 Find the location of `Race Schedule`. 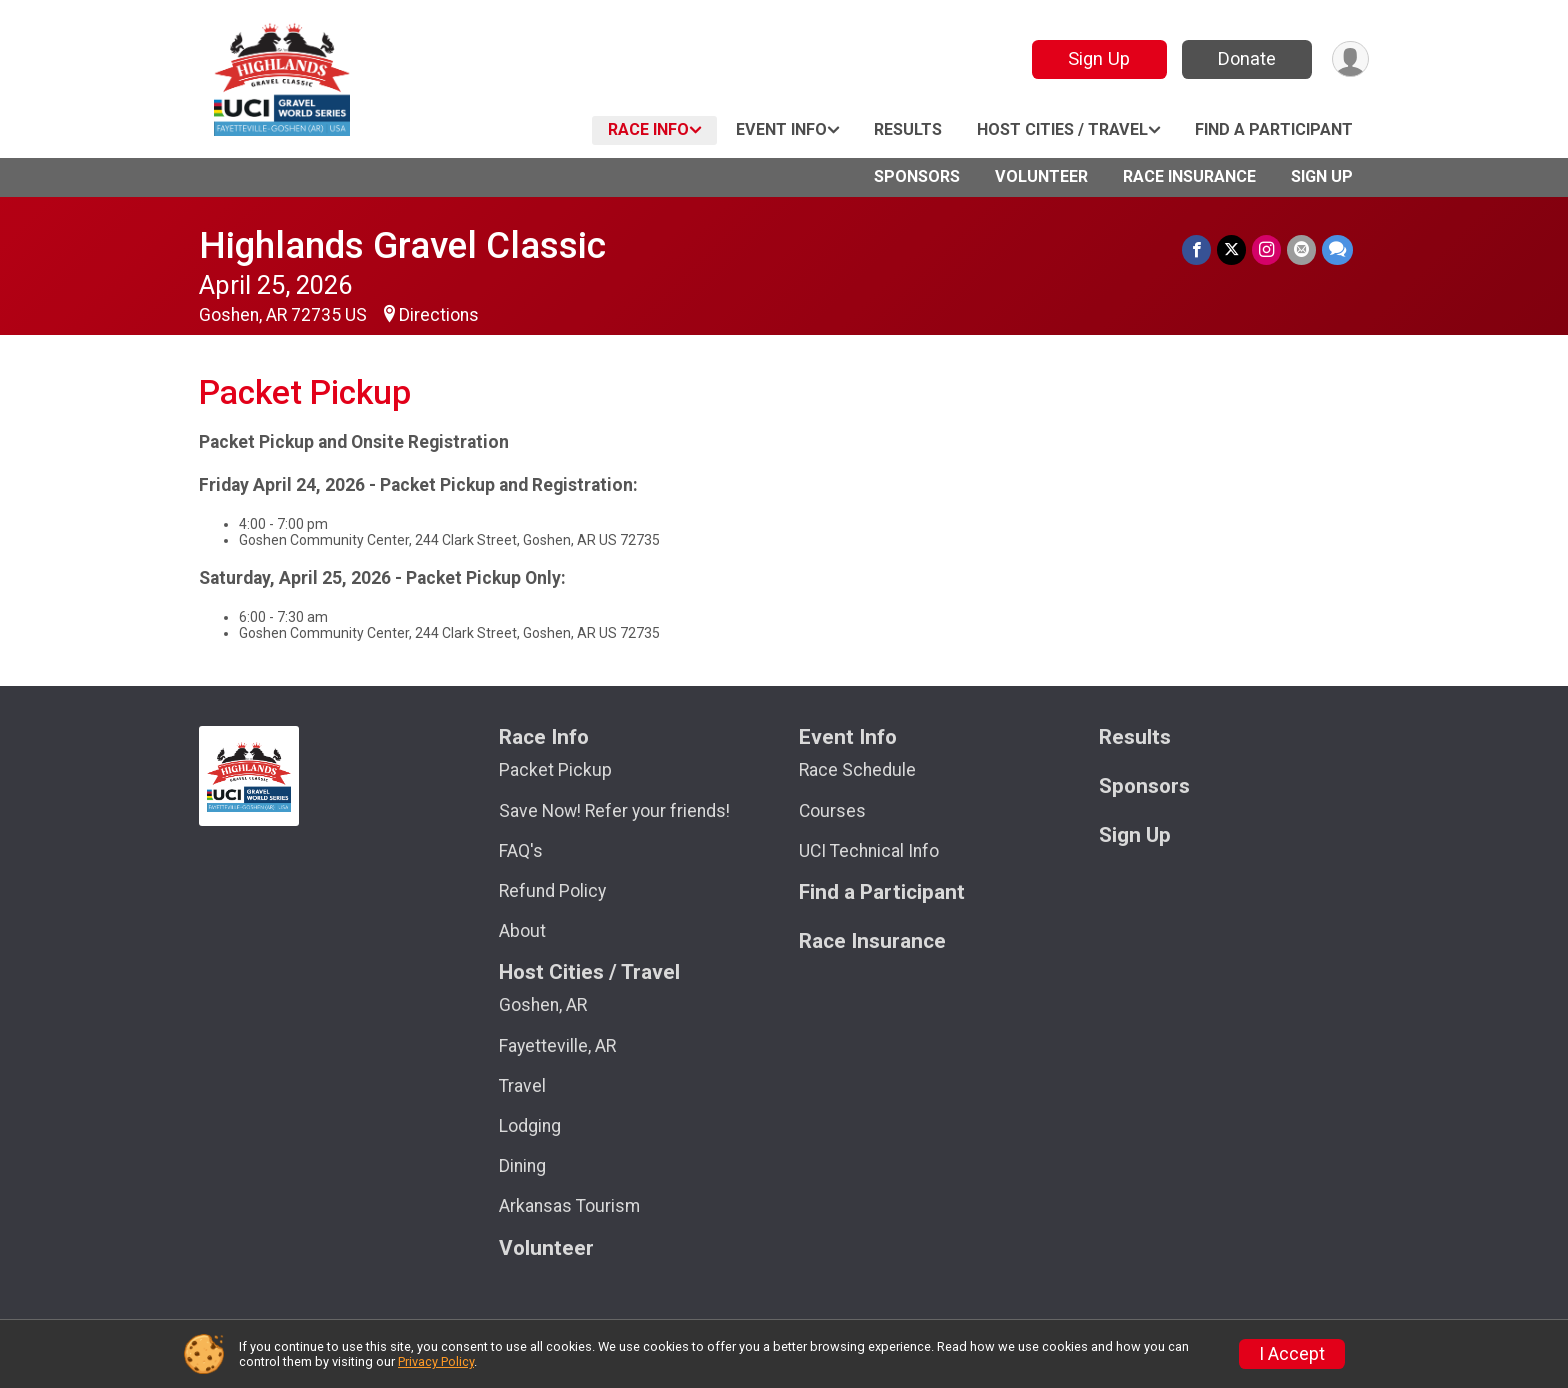

Race Schedule is located at coordinates (857, 770).